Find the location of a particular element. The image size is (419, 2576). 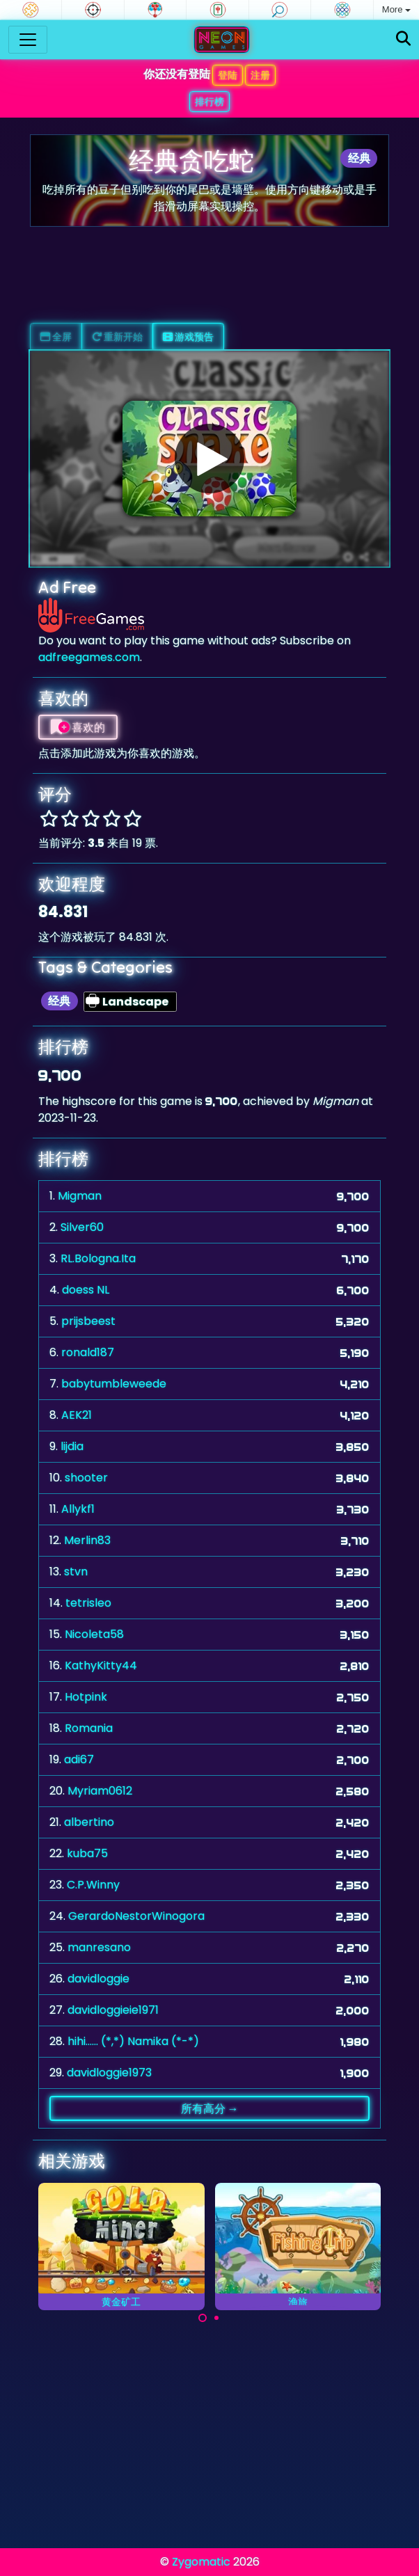

kuba75 is located at coordinates (87, 1853).